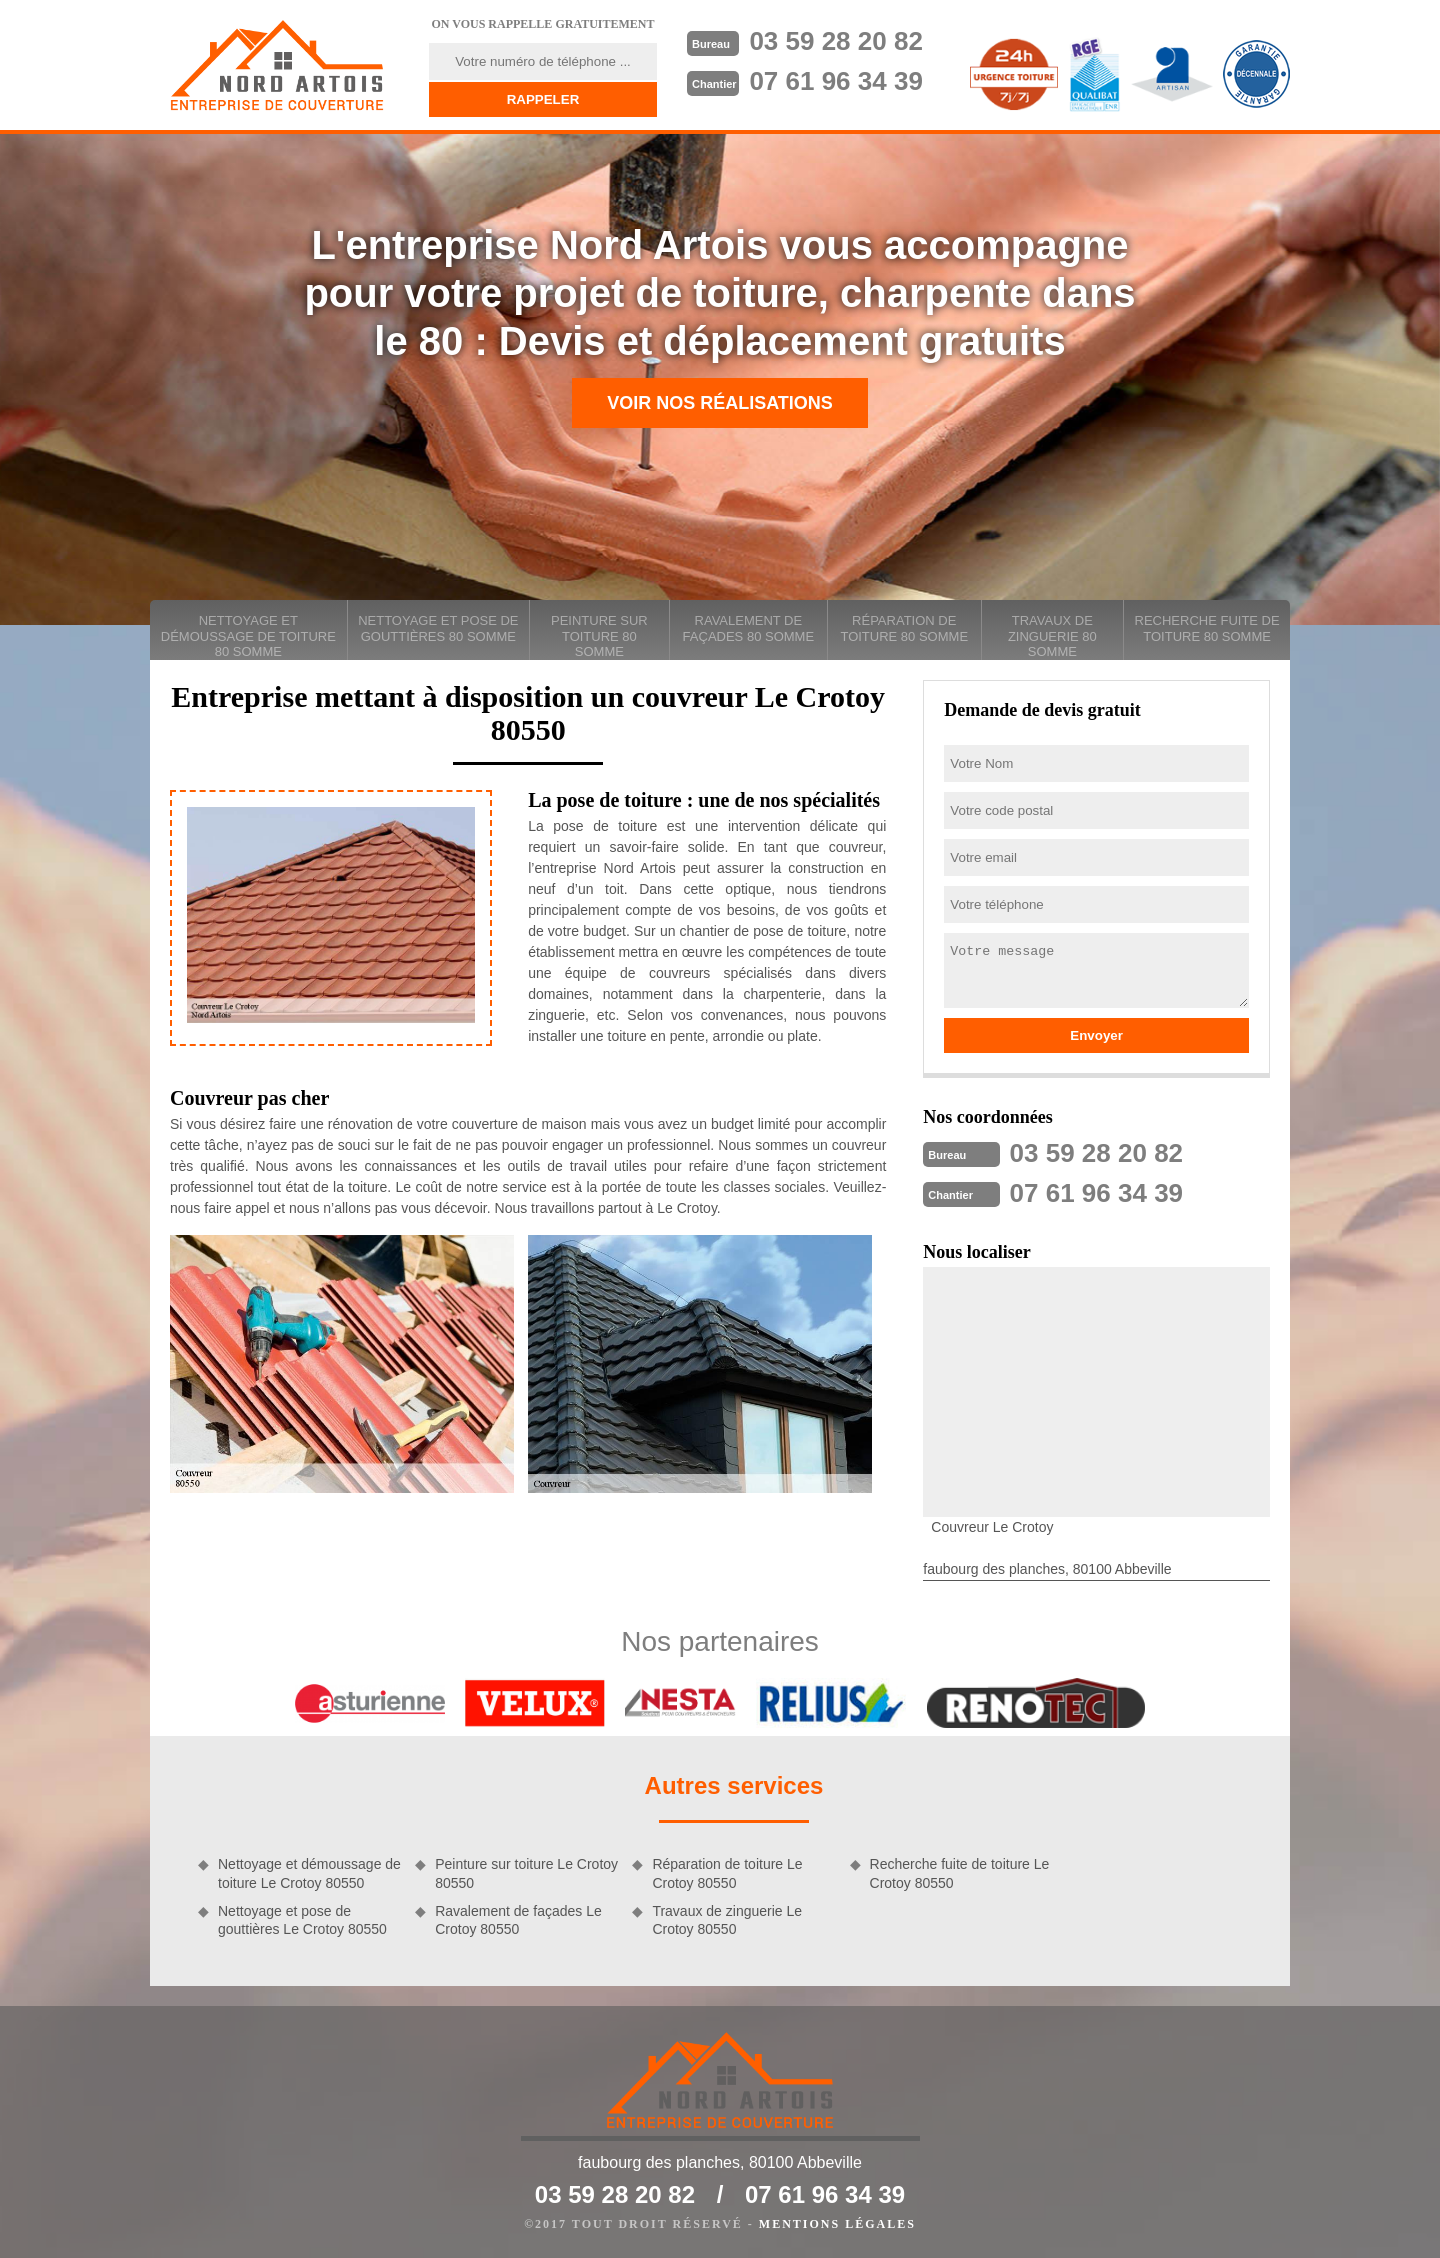 The width and height of the screenshot is (1440, 2258). What do you see at coordinates (302, 1920) in the screenshot?
I see `Nettoyage et pose de gouttières Le Crotoy 80550` at bounding box center [302, 1920].